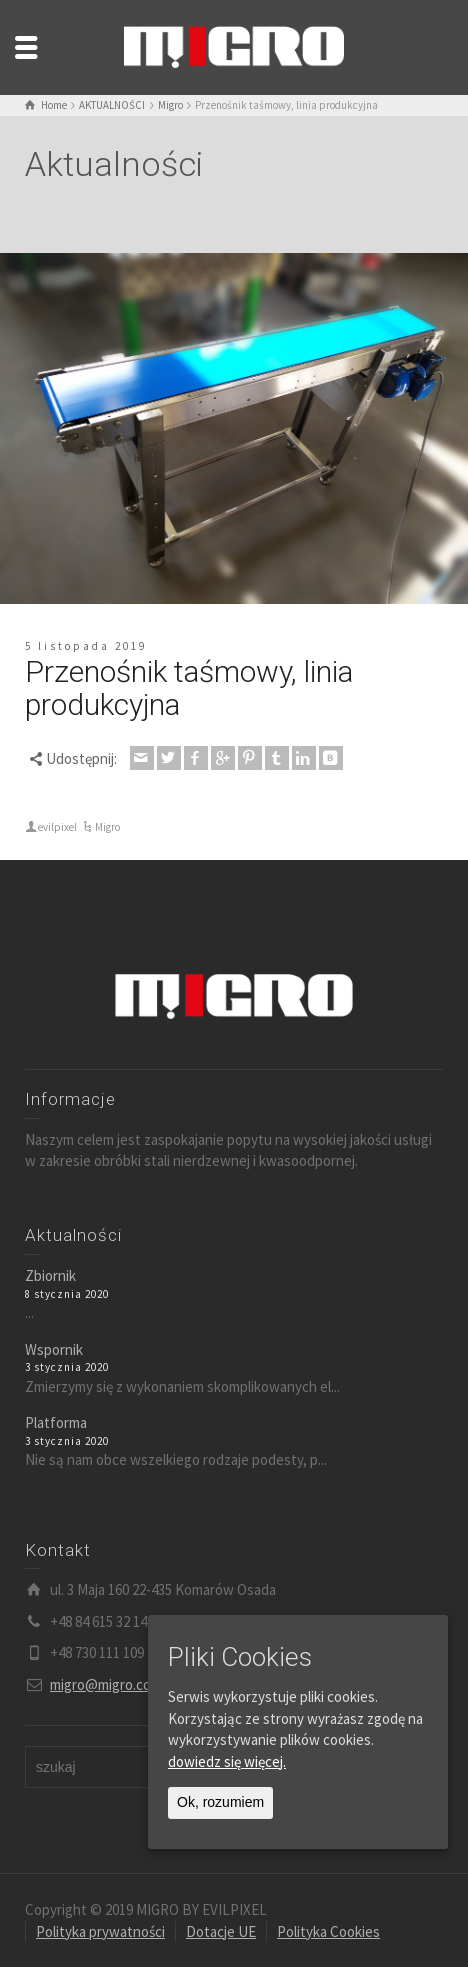 This screenshot has width=468, height=1967. Describe the element at coordinates (100, 1931) in the screenshot. I see `Polityka prywatności` at that location.